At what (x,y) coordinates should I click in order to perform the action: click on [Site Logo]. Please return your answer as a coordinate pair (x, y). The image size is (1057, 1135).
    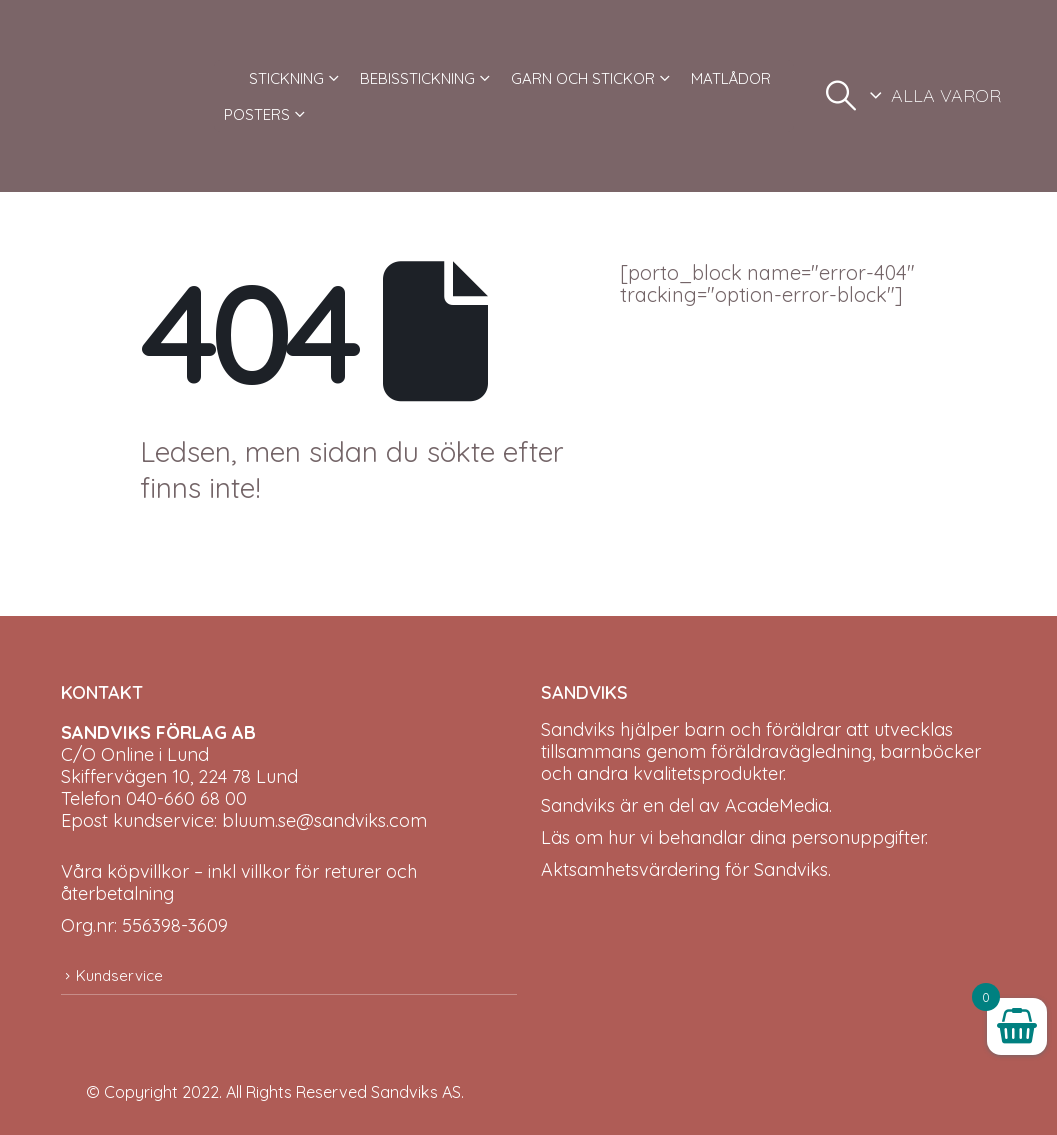
    Looking at the image, I should click on (130, 96).